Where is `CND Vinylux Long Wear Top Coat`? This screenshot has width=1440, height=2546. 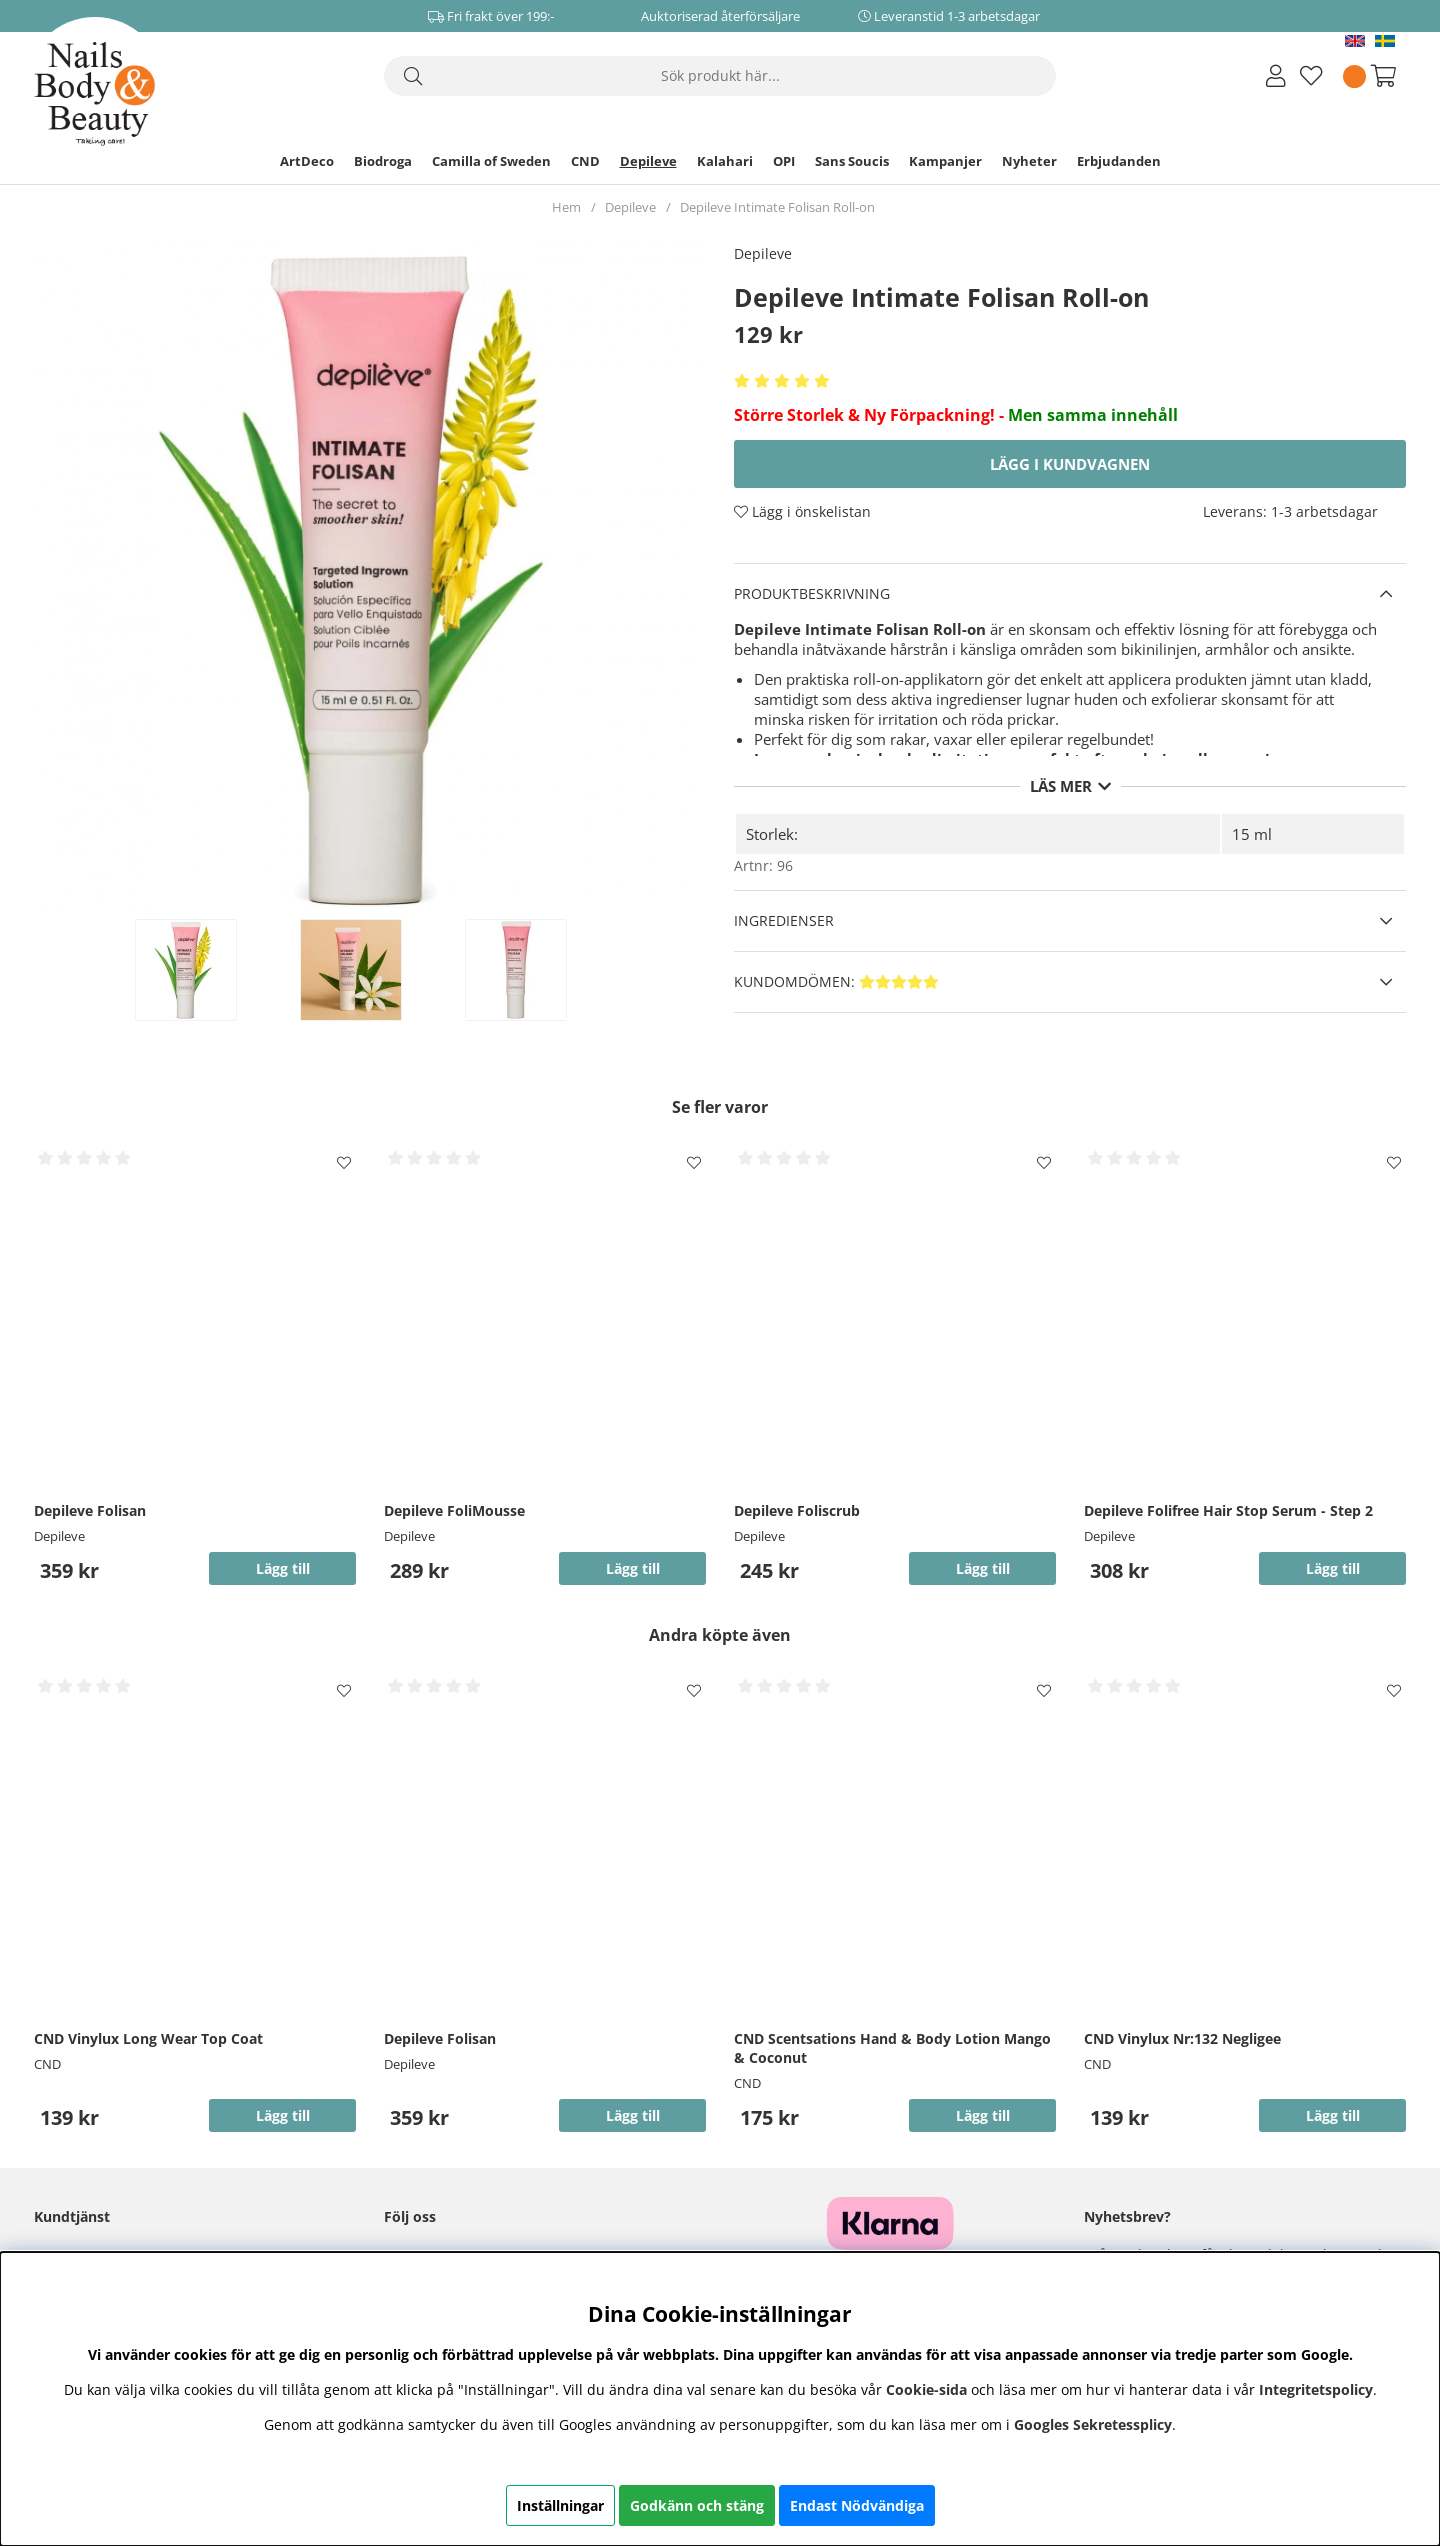
CND Vinylux Long Wear Top Coat is located at coordinates (148, 2038).